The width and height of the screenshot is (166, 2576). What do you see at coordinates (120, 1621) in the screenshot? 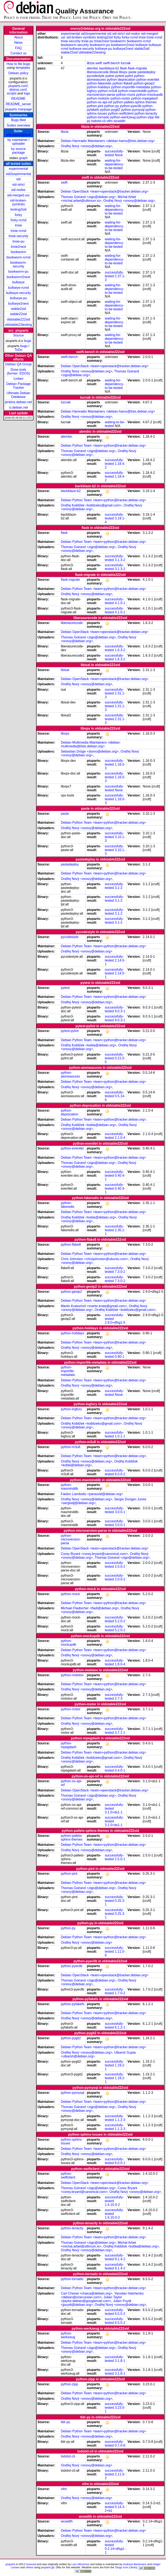
I see `5.2.0-2` at bounding box center [120, 1621].